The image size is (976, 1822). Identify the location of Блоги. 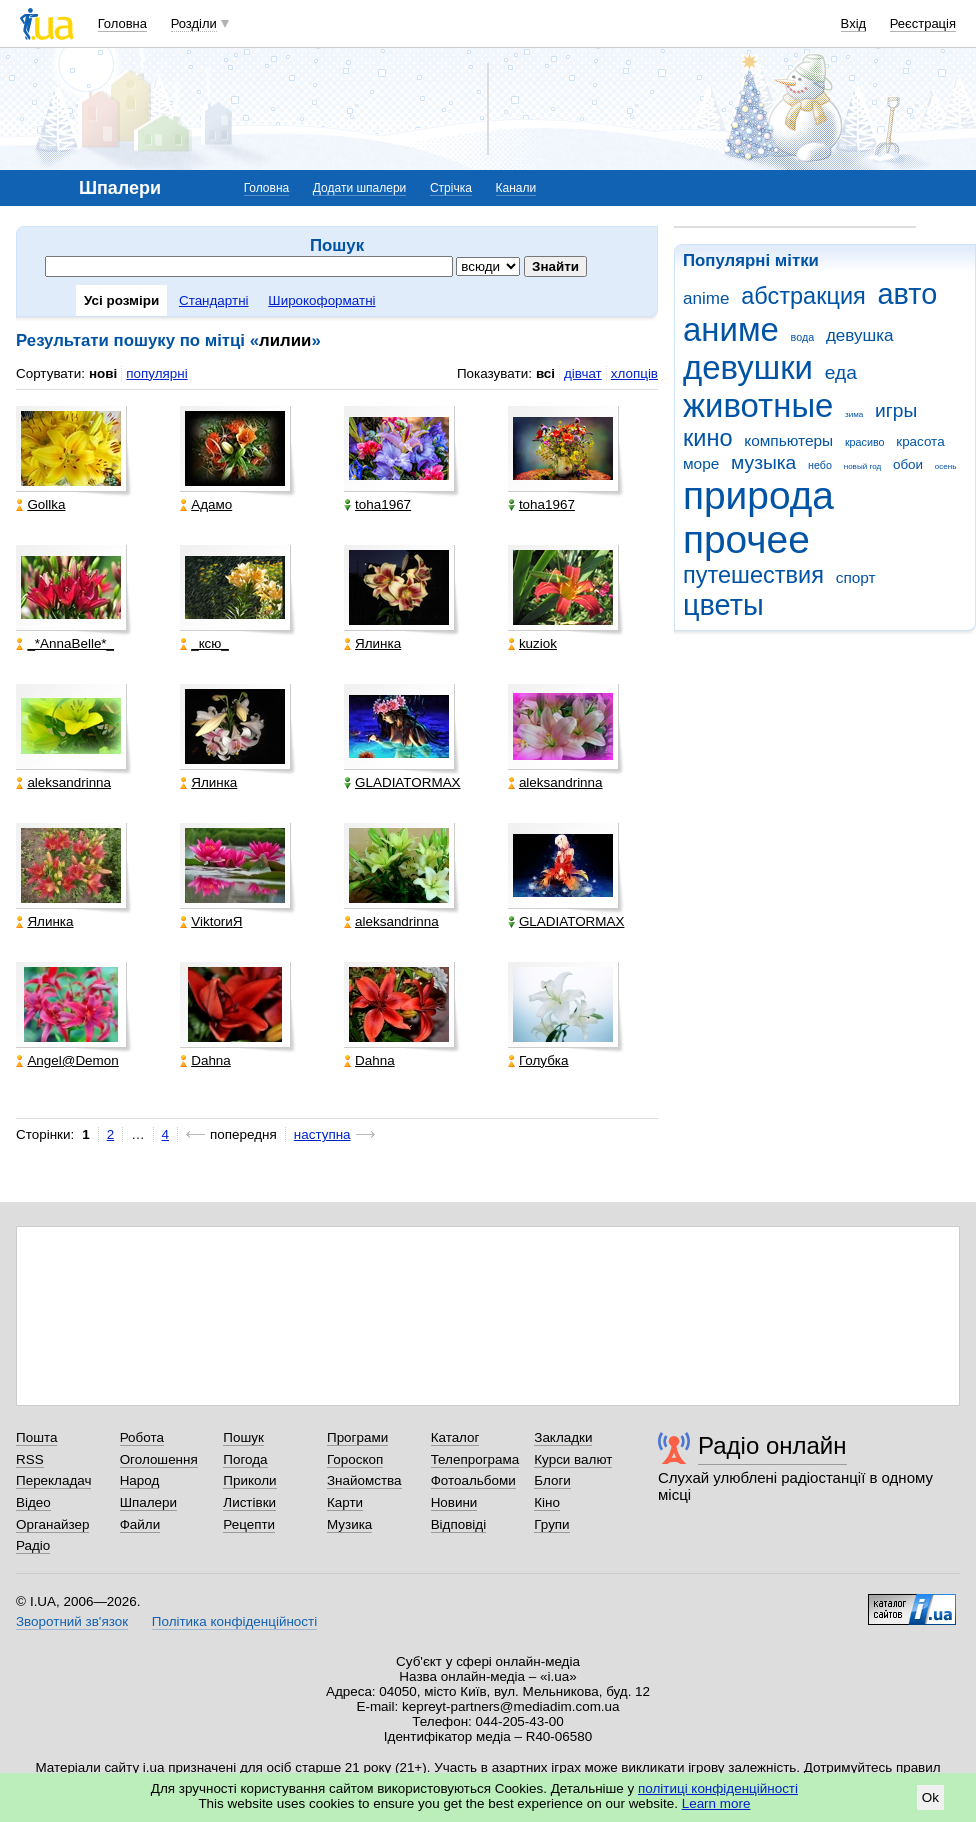
(552, 1480).